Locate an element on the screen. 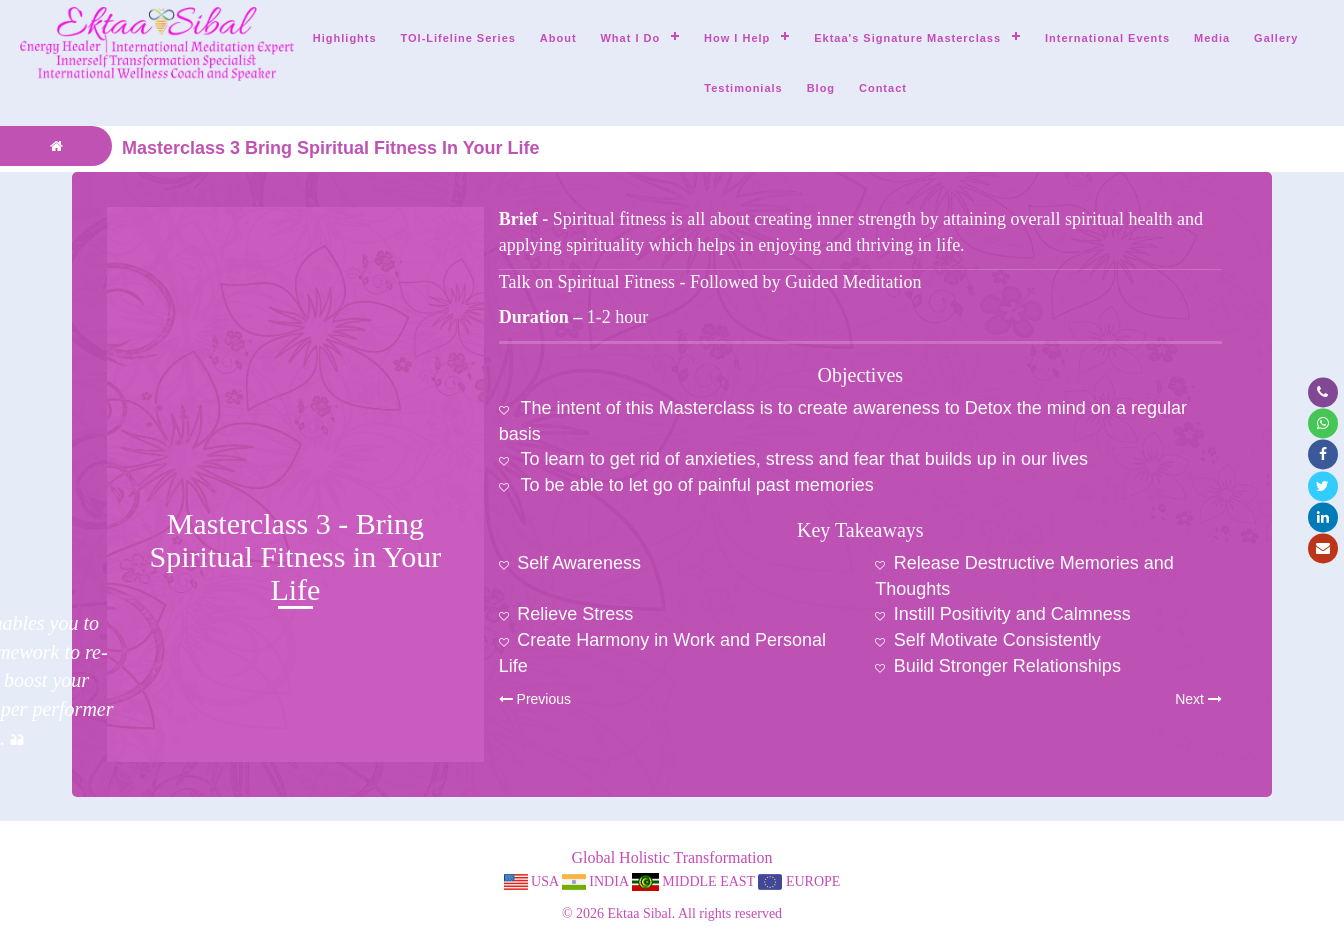 The height and width of the screenshot is (951, 1344). International Events is located at coordinates (1107, 38).